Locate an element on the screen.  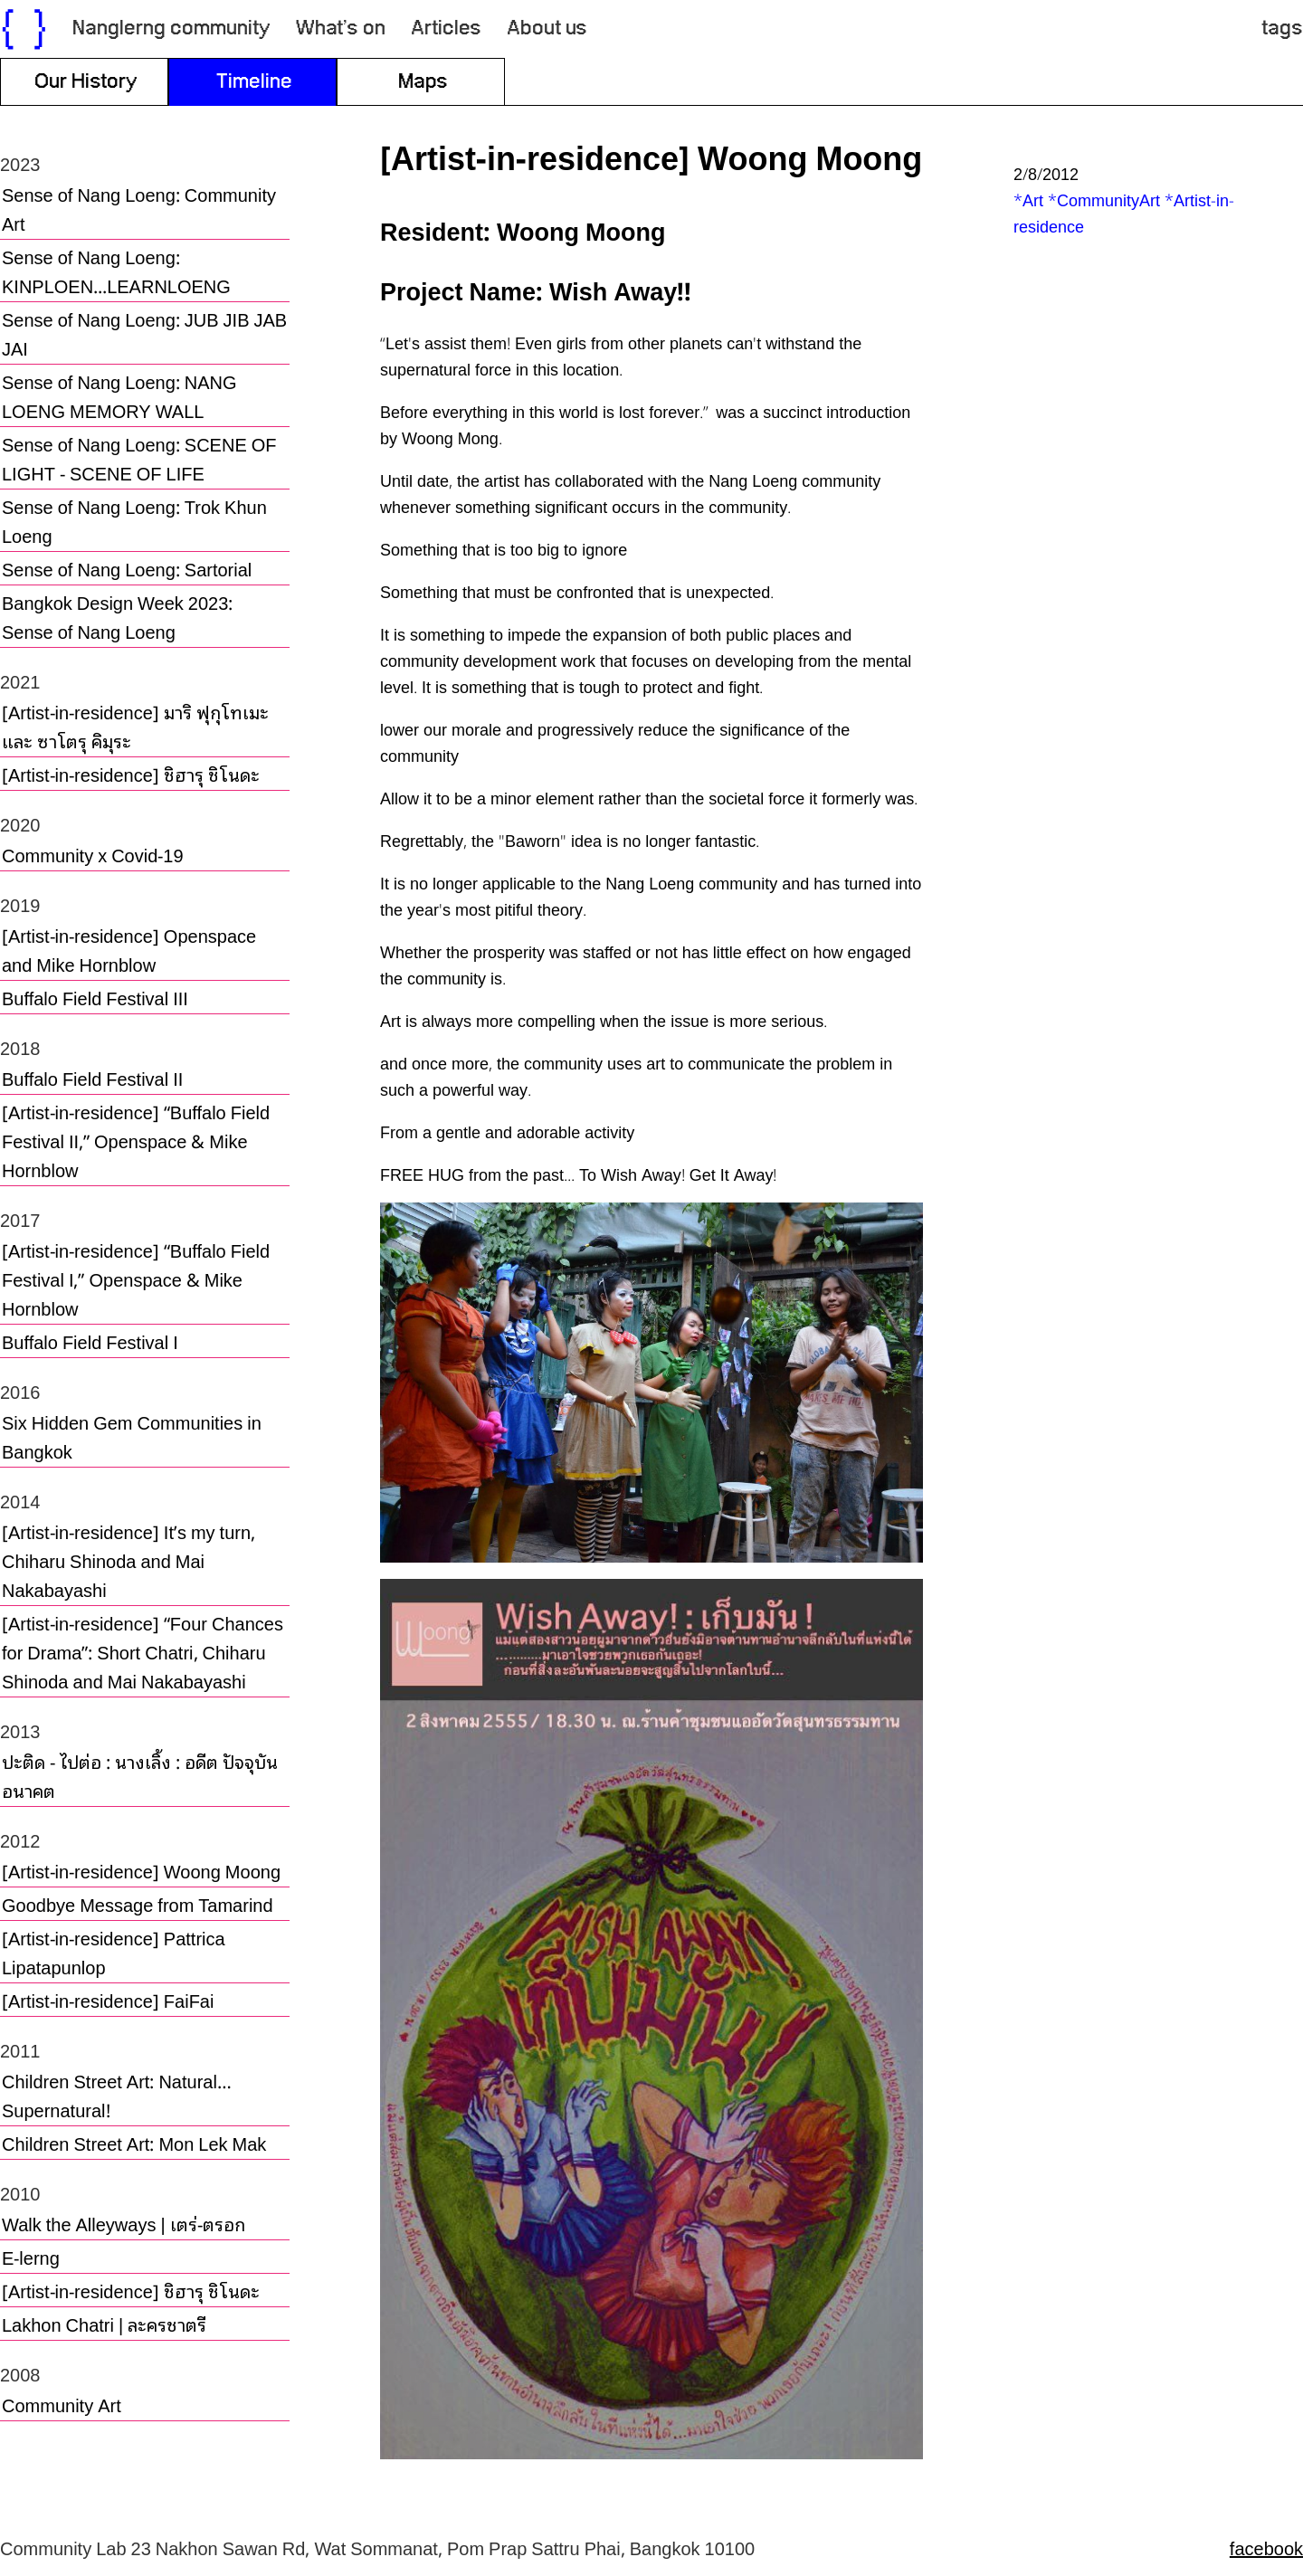
[Artist-in-residence] ชิฮารุ ชิโนดะ is located at coordinates (131, 773).